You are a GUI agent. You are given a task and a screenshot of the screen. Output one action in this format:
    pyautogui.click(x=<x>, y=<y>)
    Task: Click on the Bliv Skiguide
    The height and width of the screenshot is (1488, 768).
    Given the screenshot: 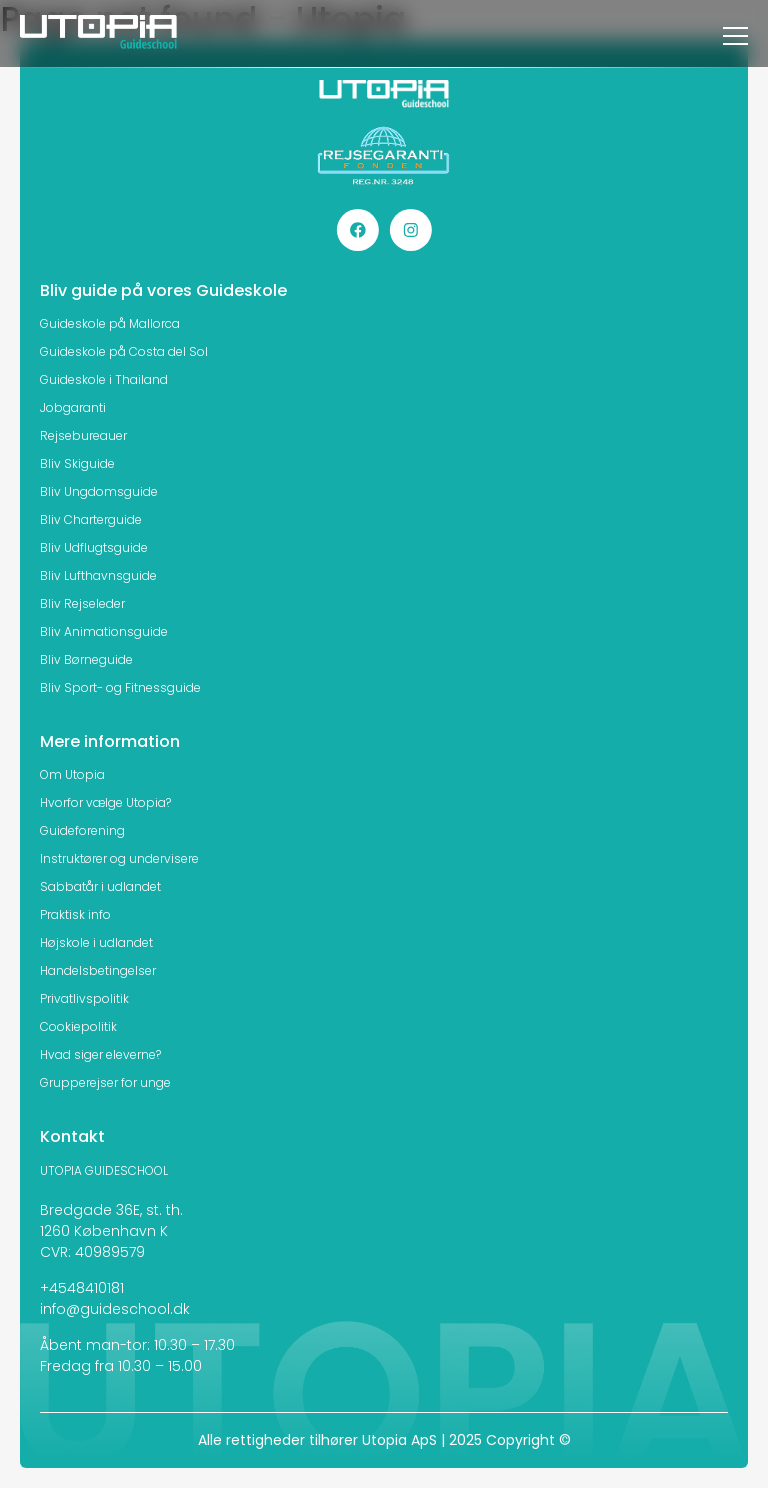 What is the action you would take?
    pyautogui.click(x=77, y=463)
    